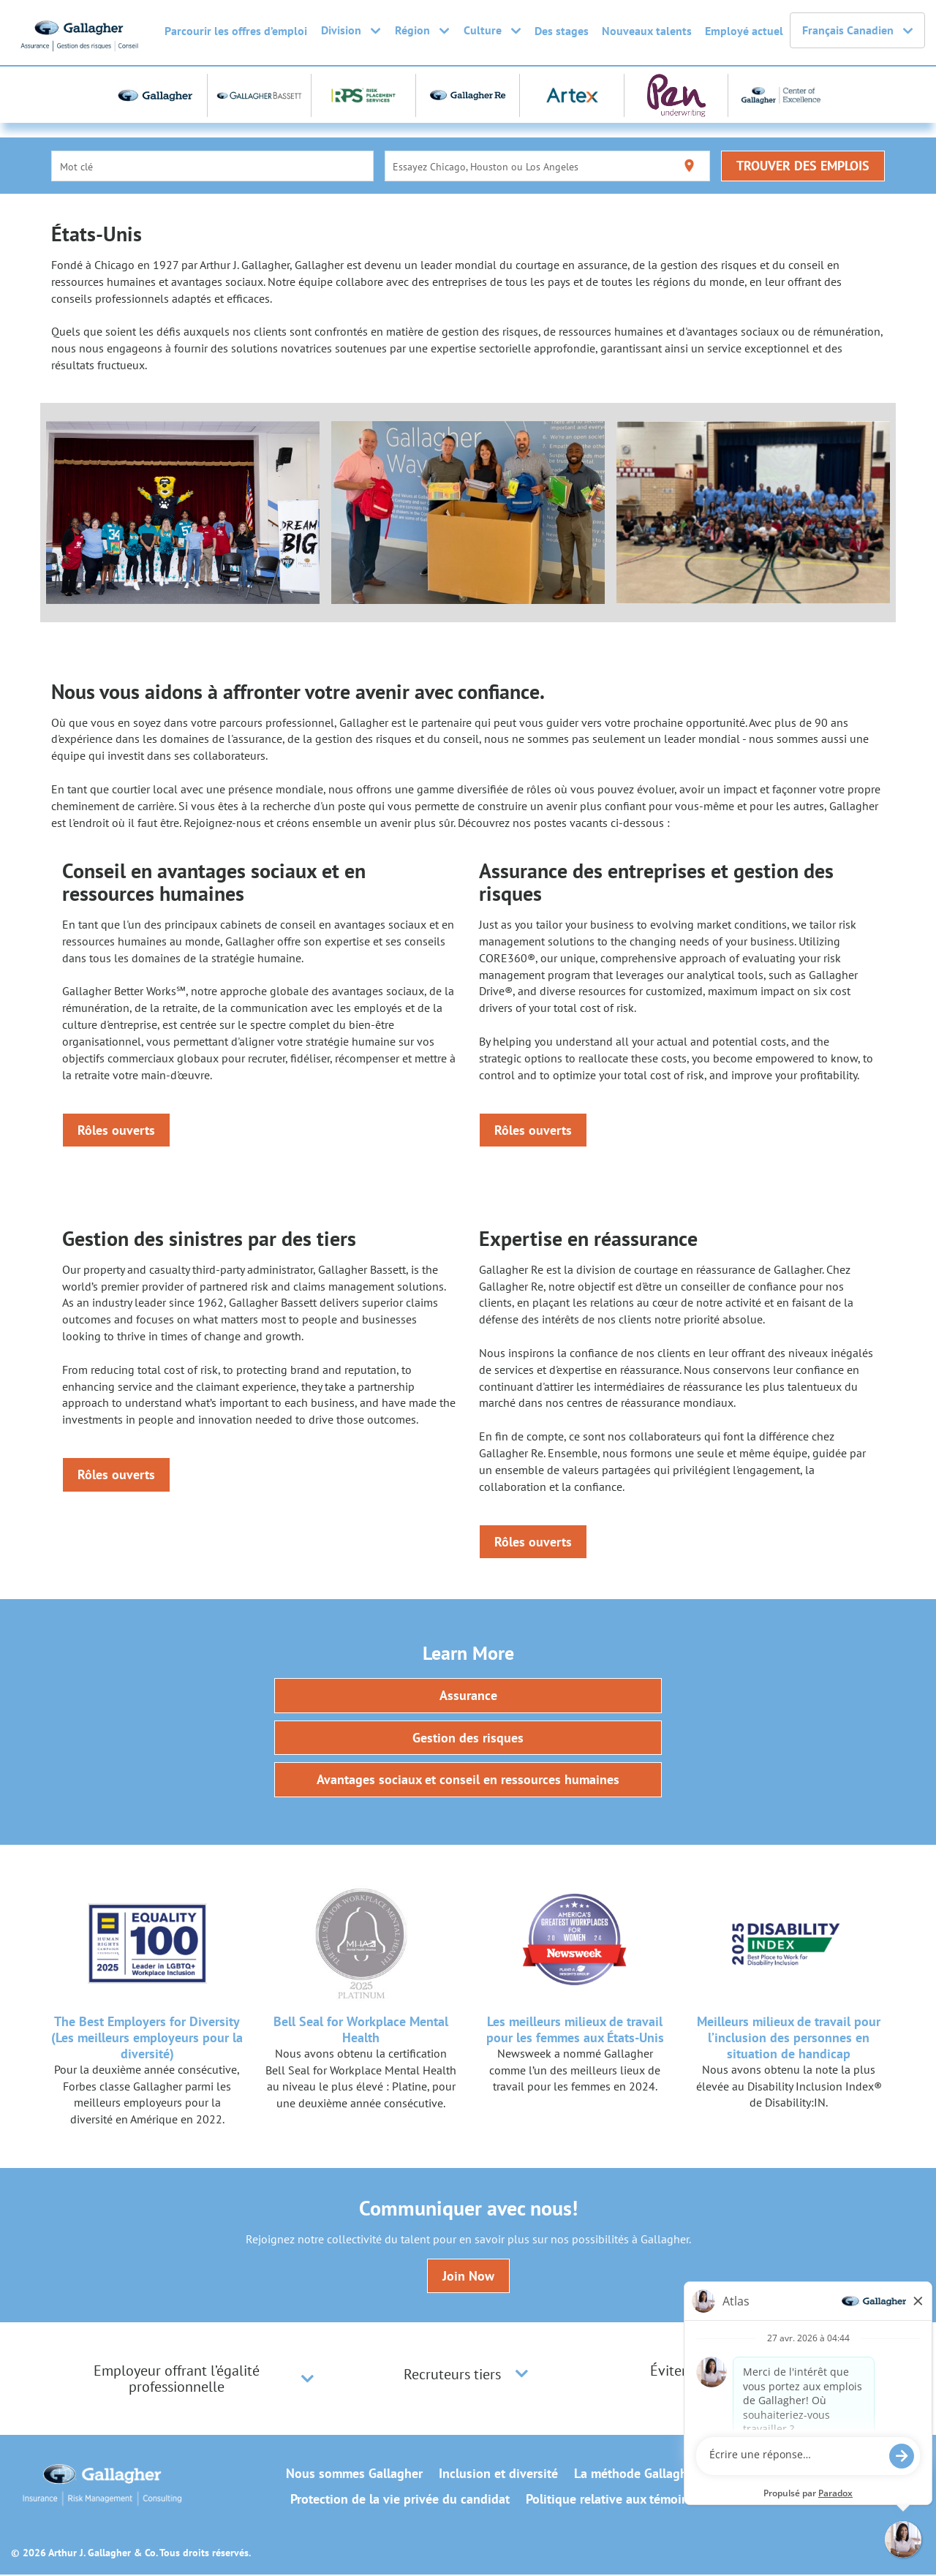 The image size is (936, 2576). I want to click on Politique relative aux témoins, so click(610, 2501).